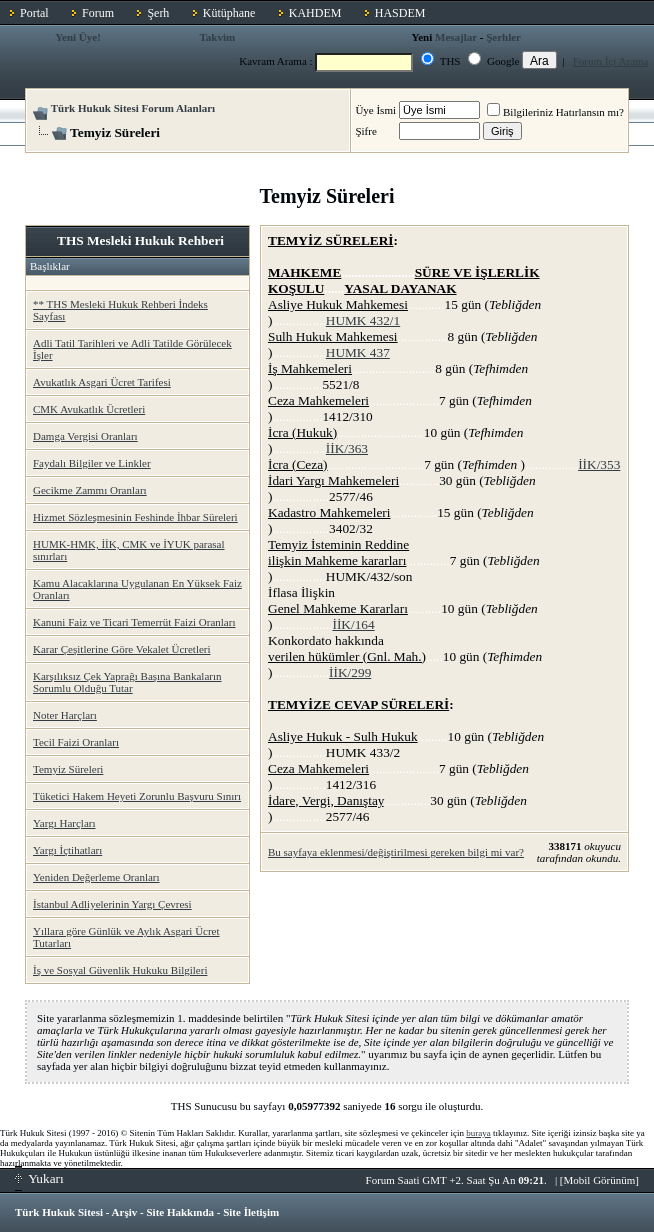 This screenshot has height=1232, width=654. What do you see at coordinates (125, 1212) in the screenshot?
I see `Arşiv` at bounding box center [125, 1212].